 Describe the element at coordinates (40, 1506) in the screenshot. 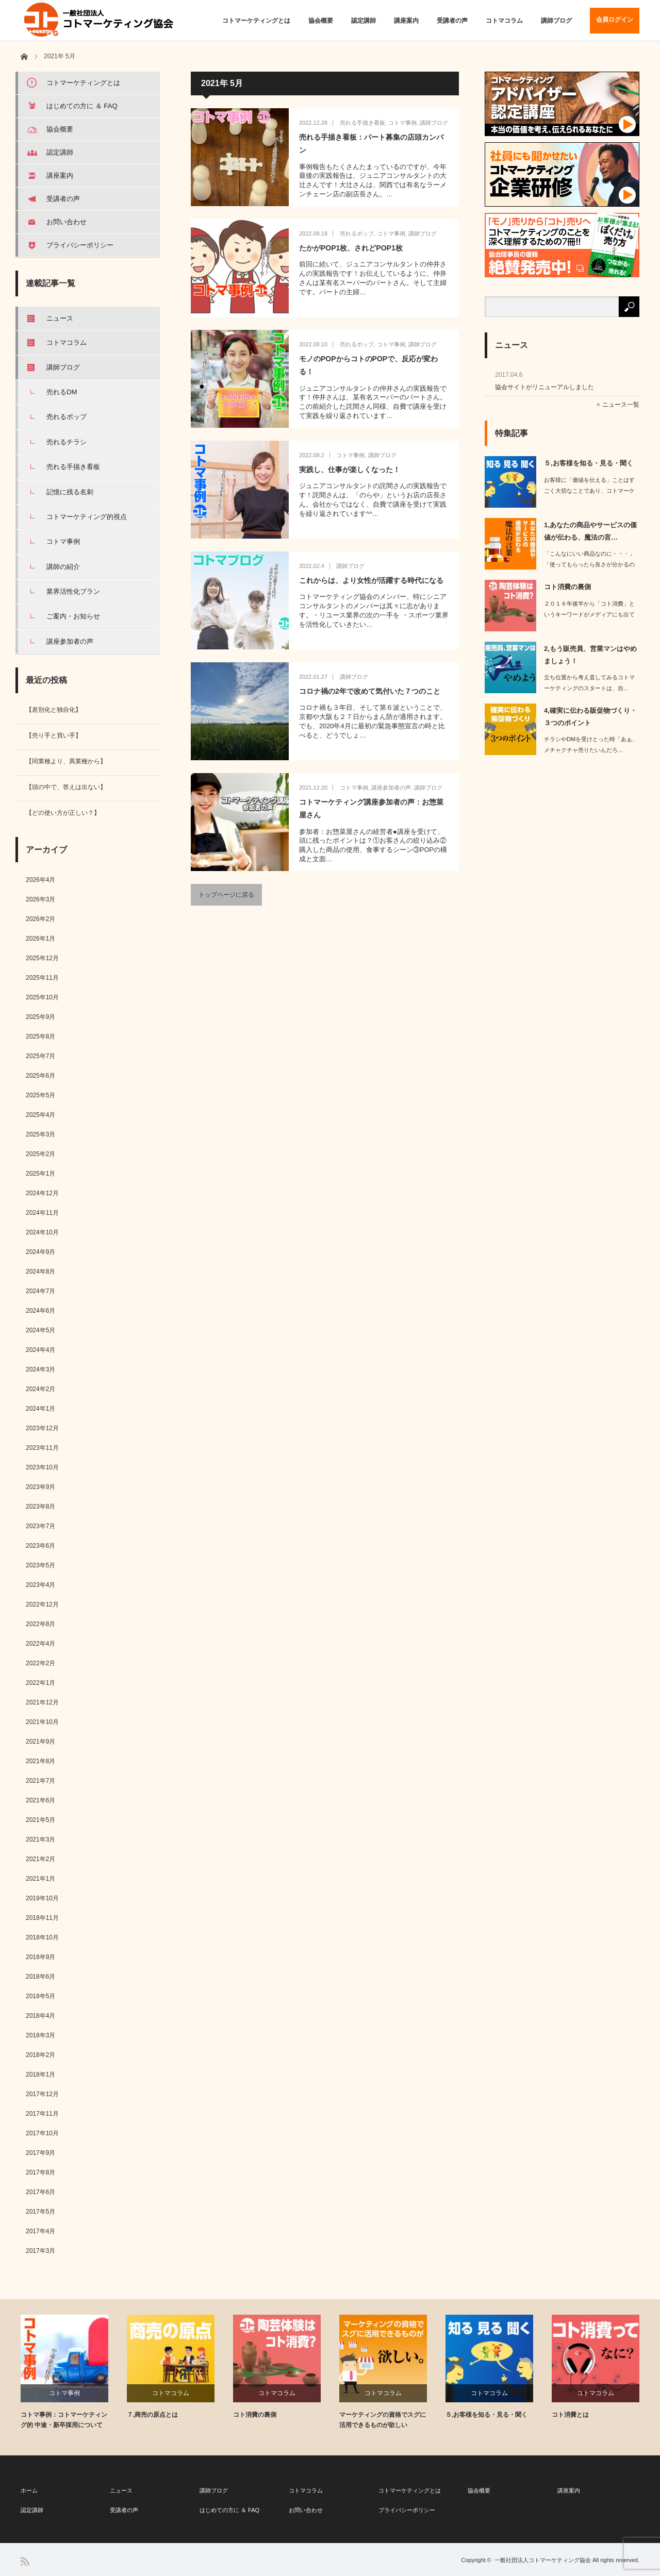

I see `2023年8月` at that location.